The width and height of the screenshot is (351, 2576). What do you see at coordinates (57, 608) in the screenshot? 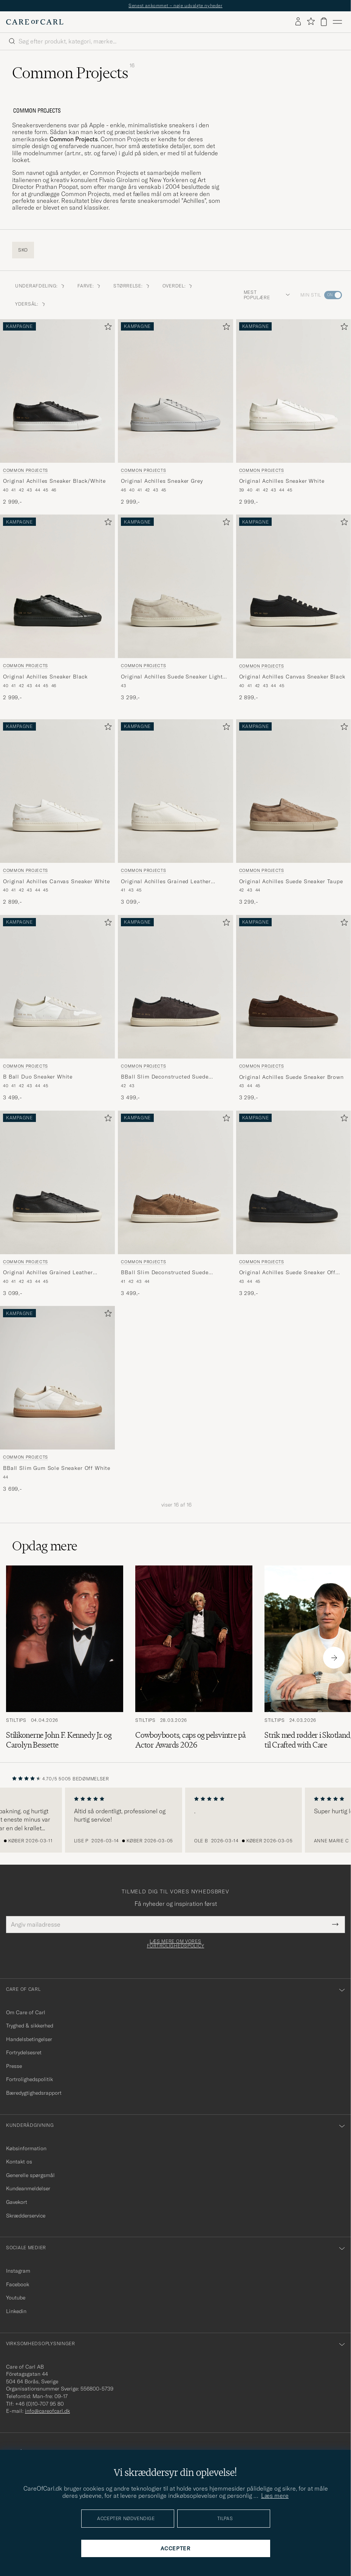
I see `[Common Projects Original Achilles Sneaker Black, 2 999,-]` at bounding box center [57, 608].